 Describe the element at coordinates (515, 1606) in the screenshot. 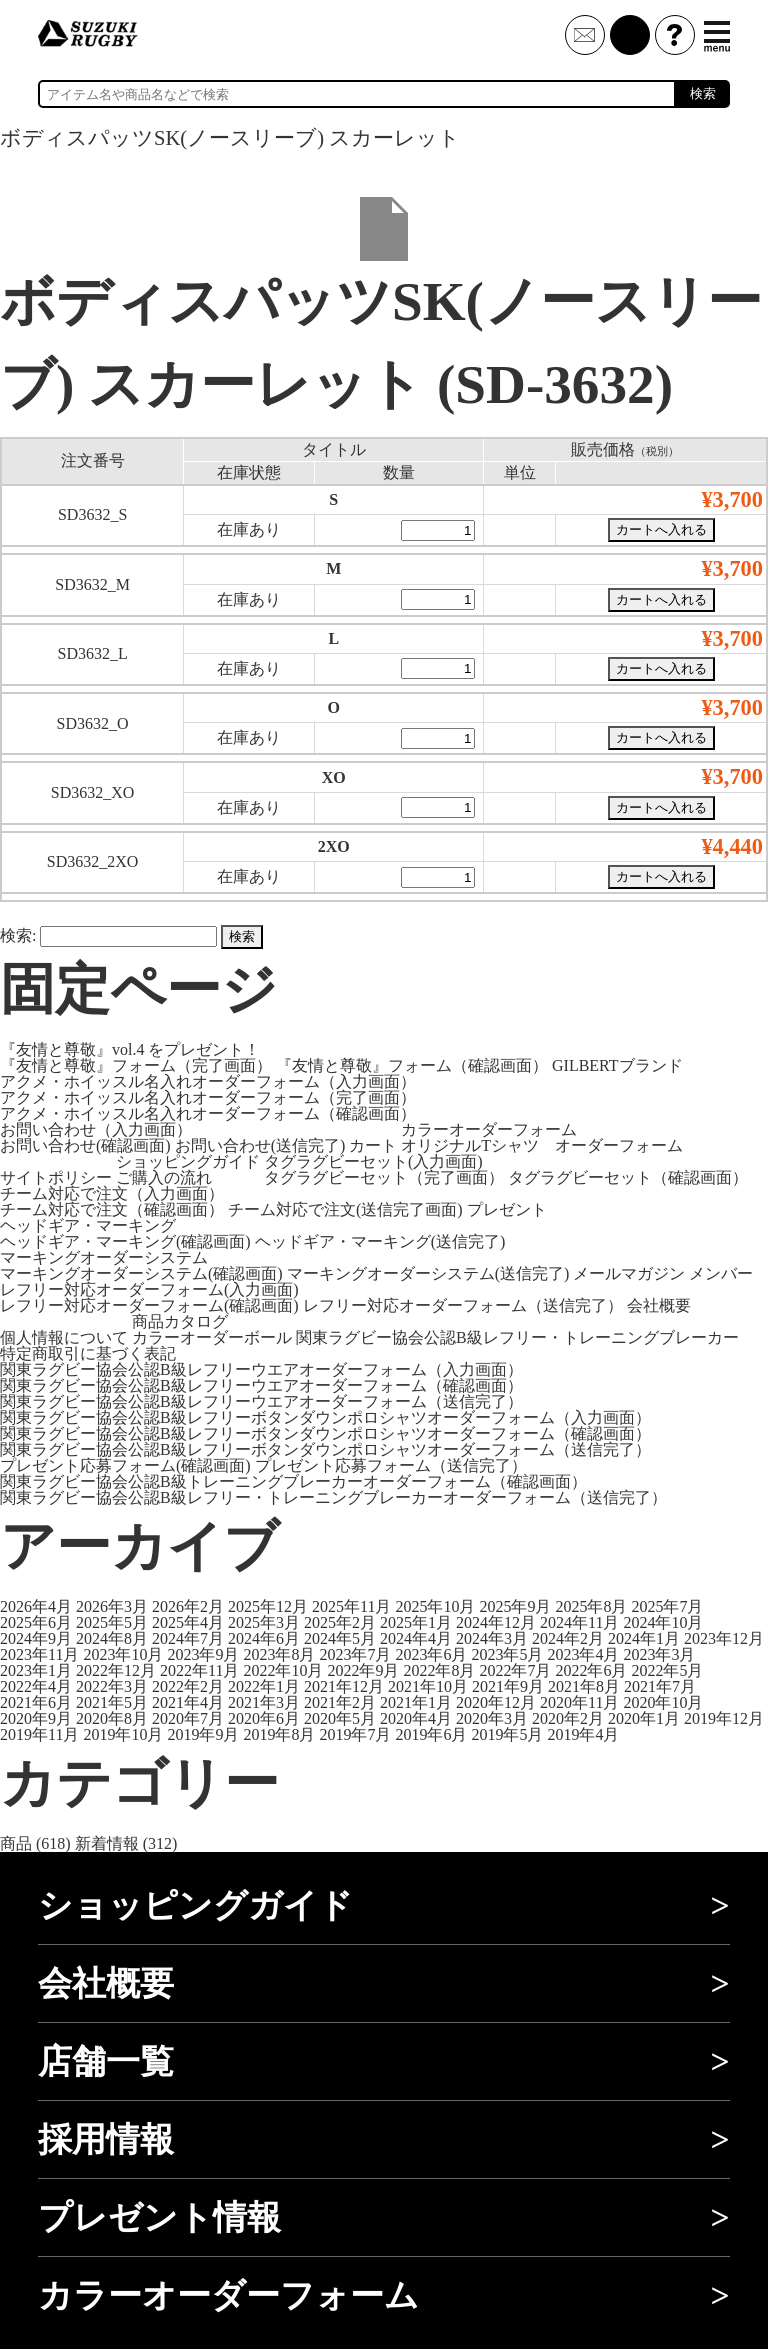

I see `2025年9月` at that location.